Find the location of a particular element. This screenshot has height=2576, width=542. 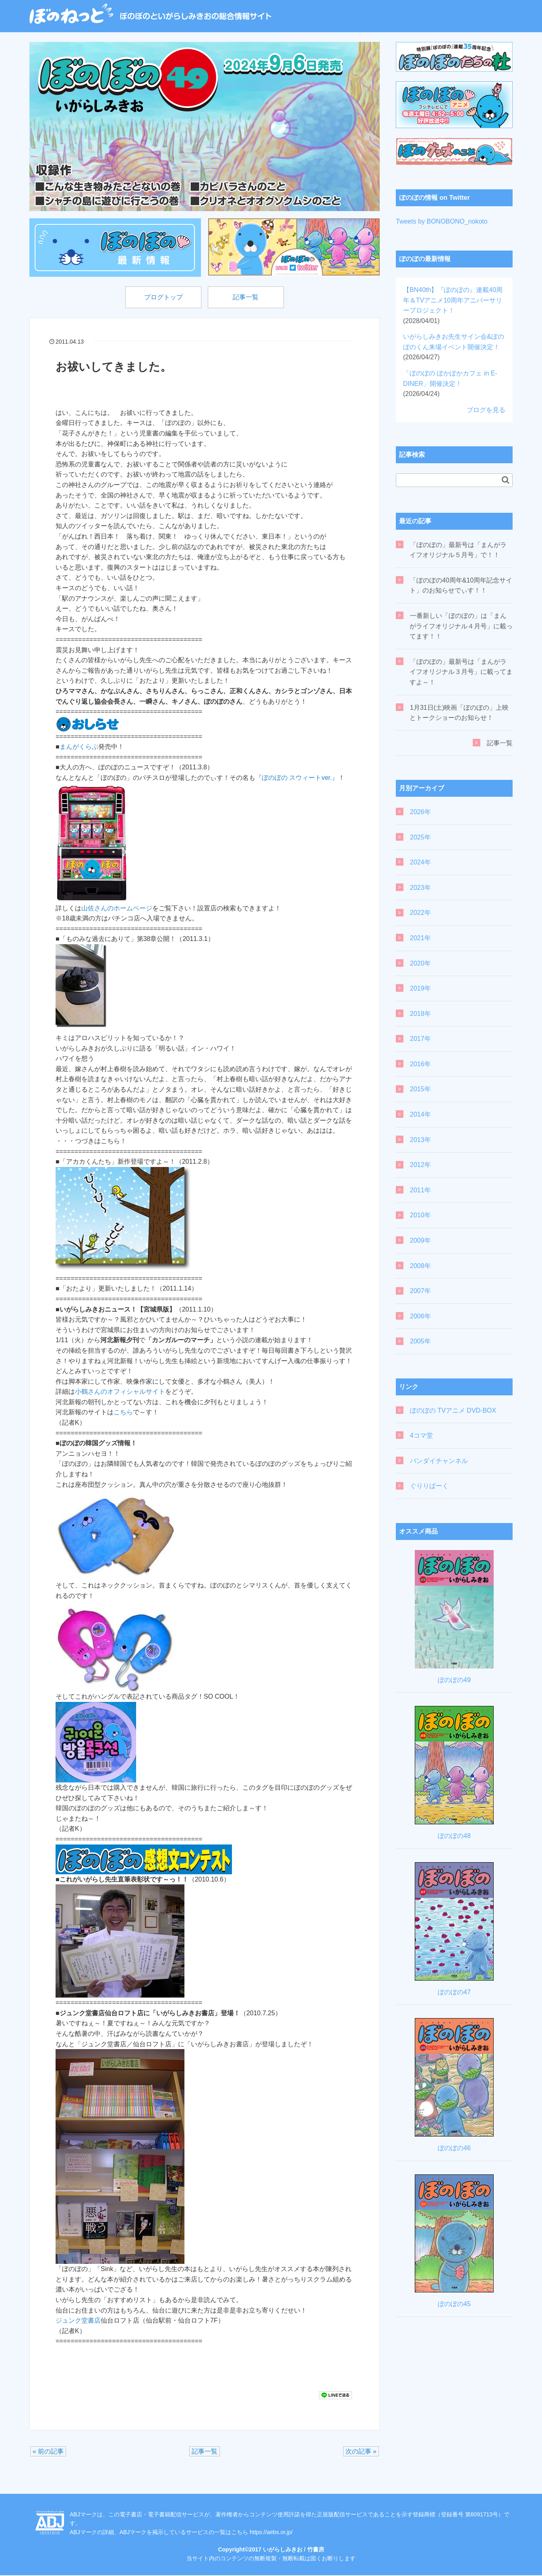

ぐりりぱーく is located at coordinates (429, 1485).